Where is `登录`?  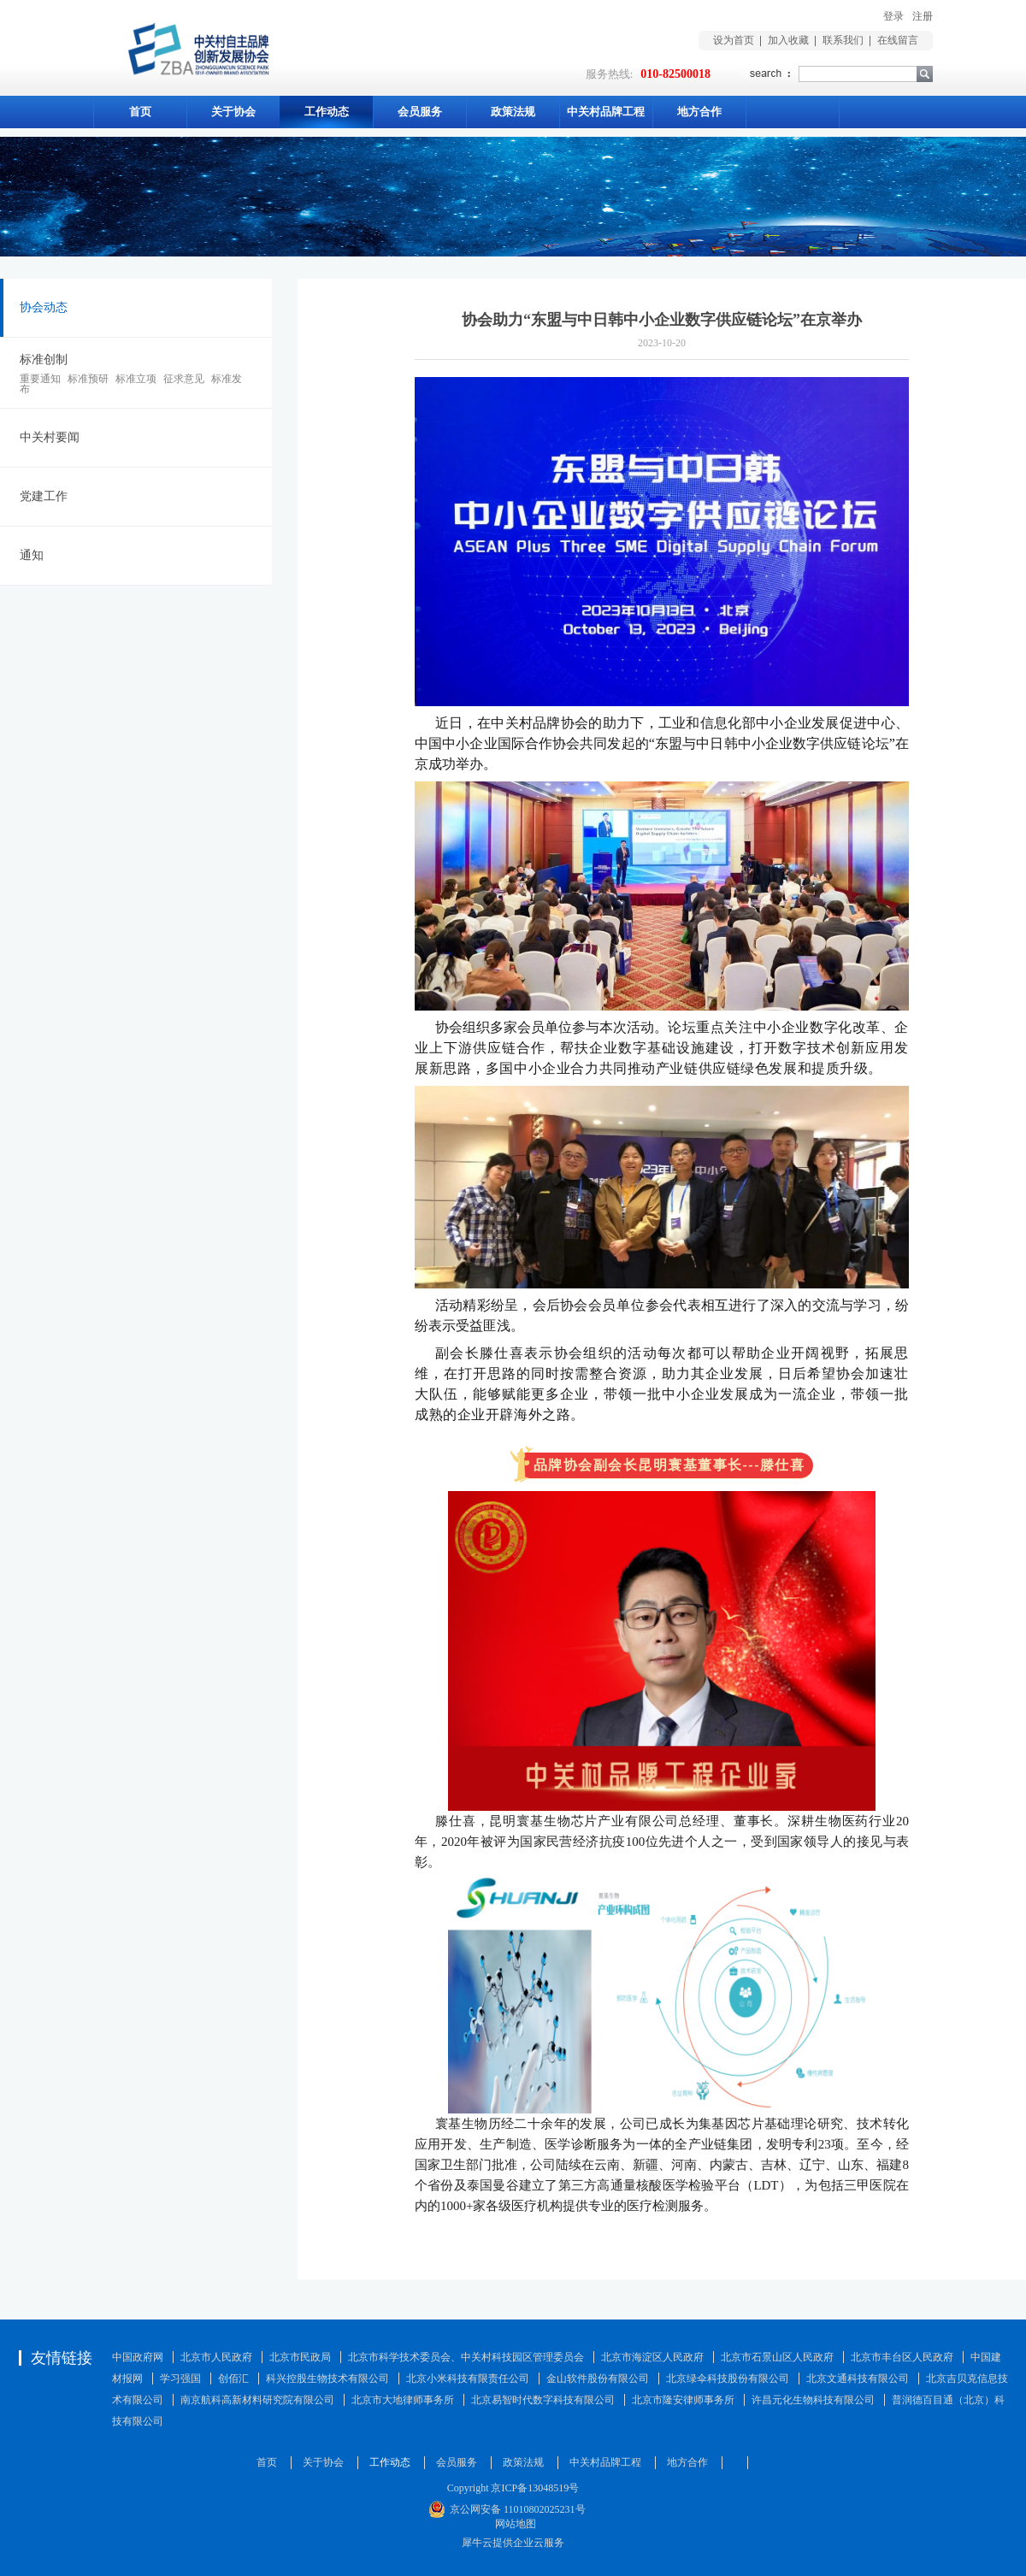
登录 is located at coordinates (893, 16).